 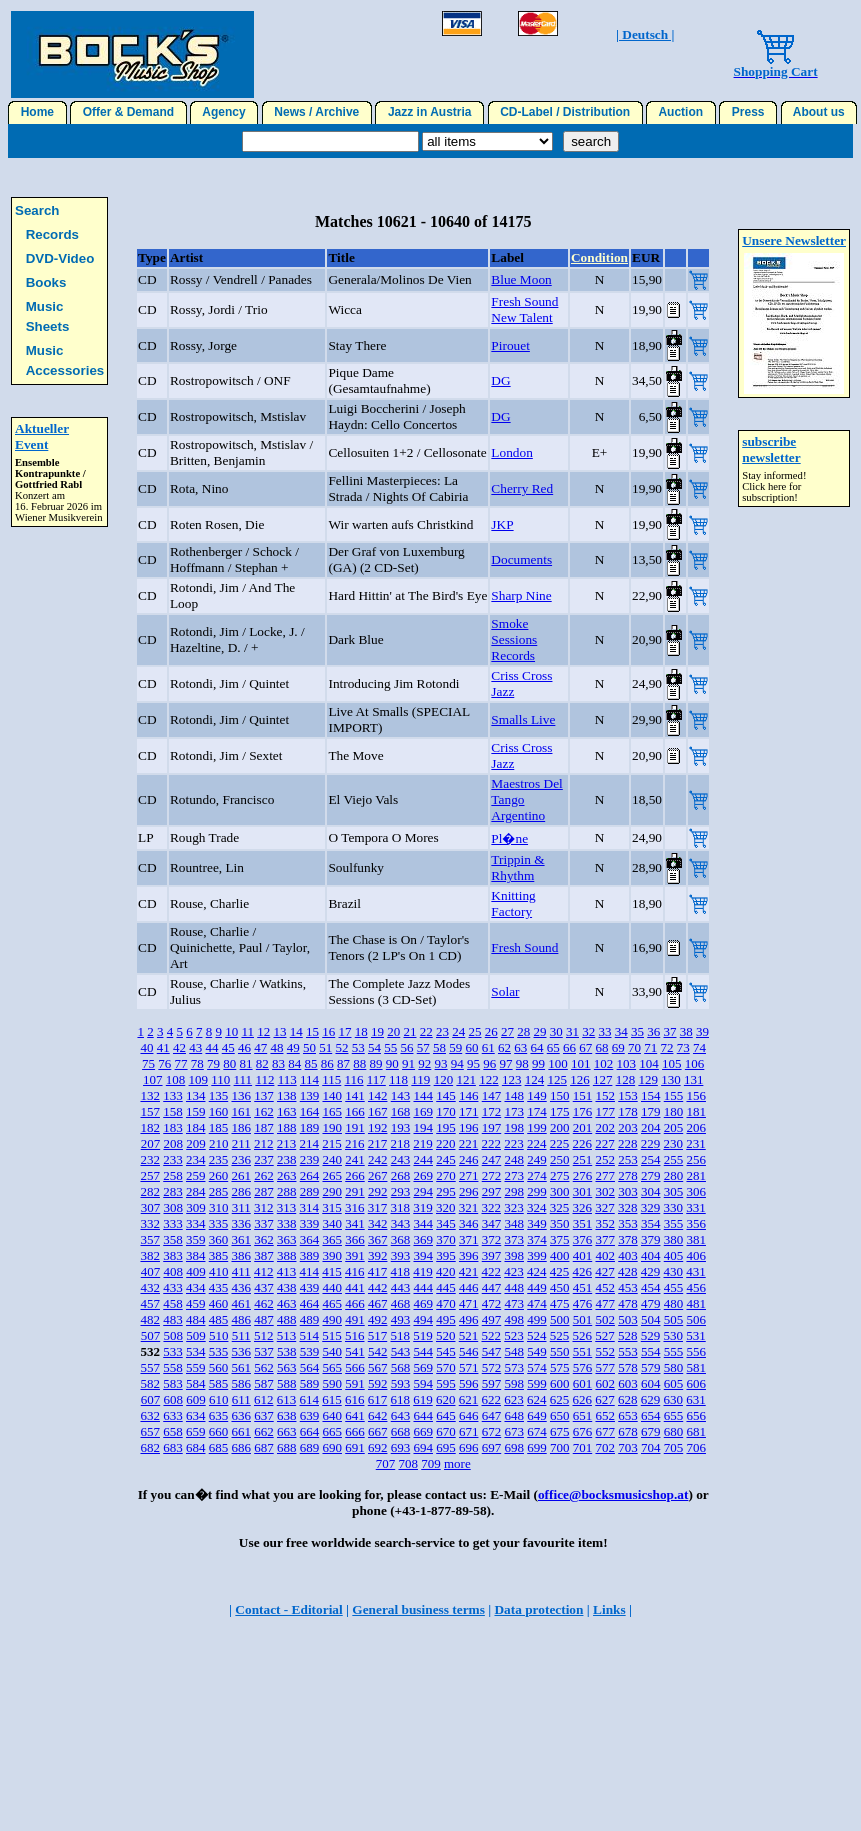 What do you see at coordinates (288, 1609) in the screenshot?
I see `Contact - Editorial` at bounding box center [288, 1609].